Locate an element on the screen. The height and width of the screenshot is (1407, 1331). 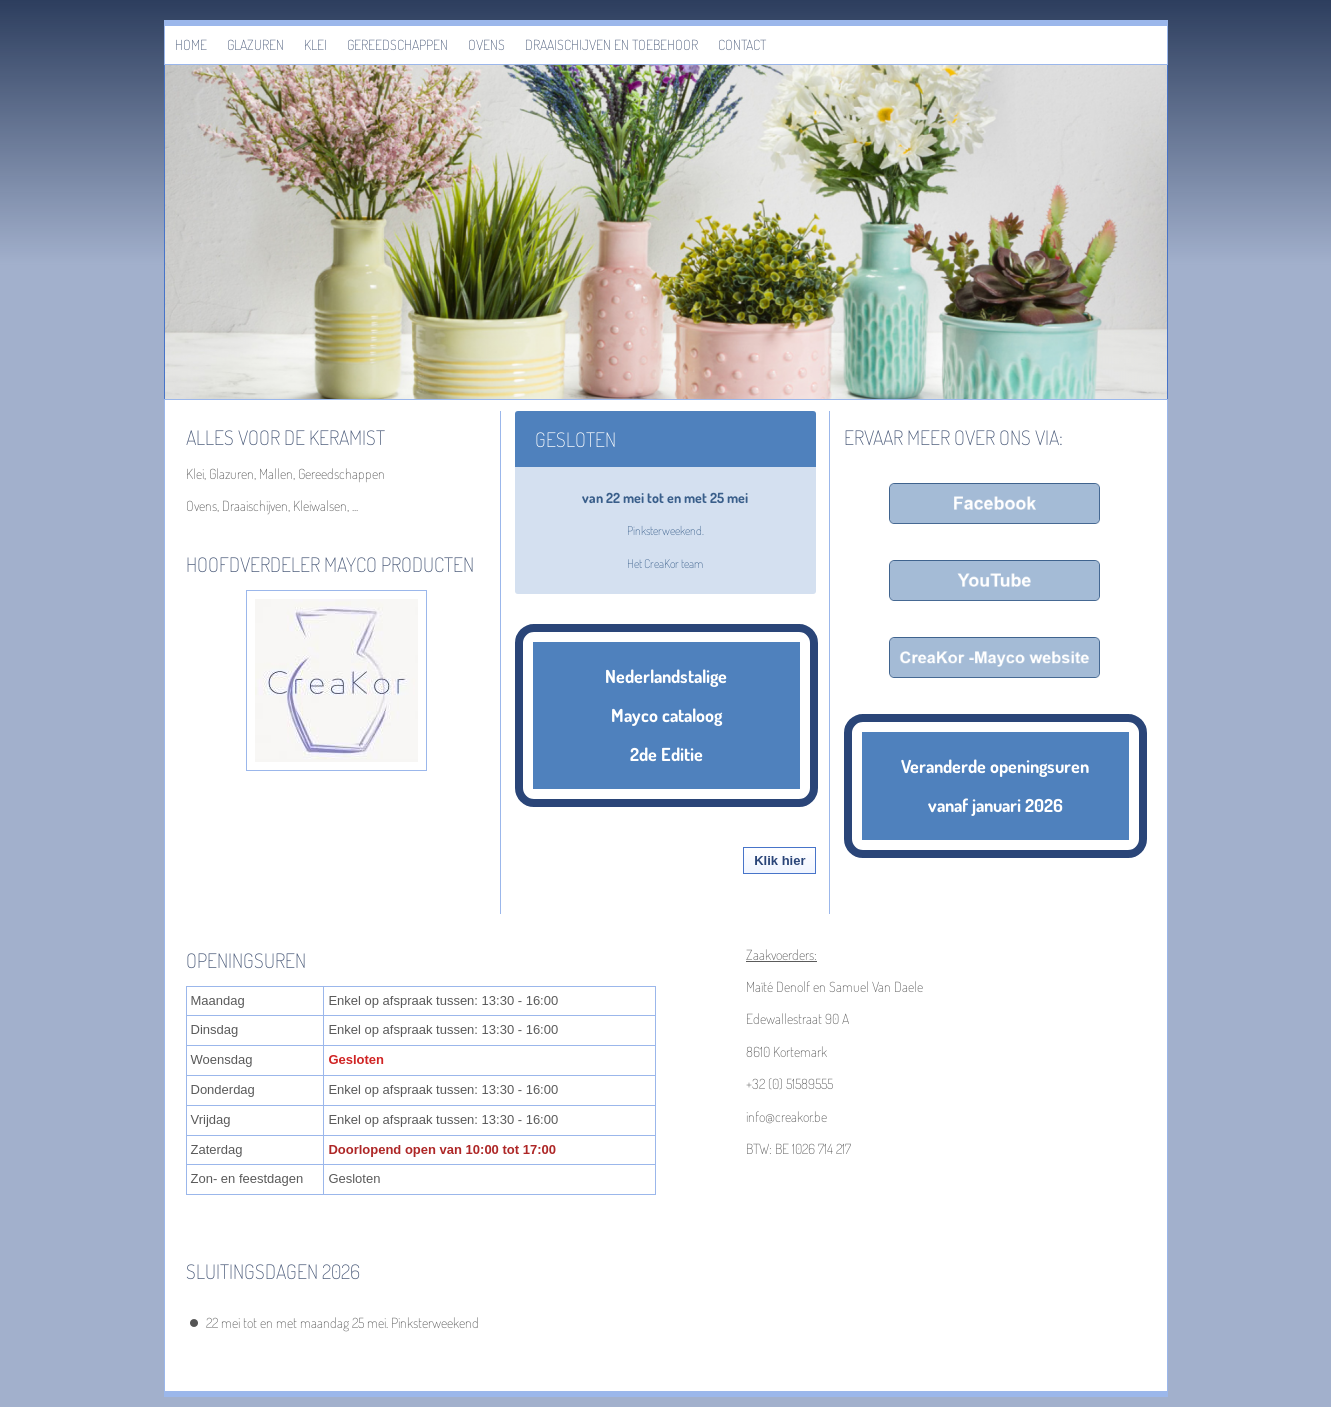
Contact is located at coordinates (742, 44).